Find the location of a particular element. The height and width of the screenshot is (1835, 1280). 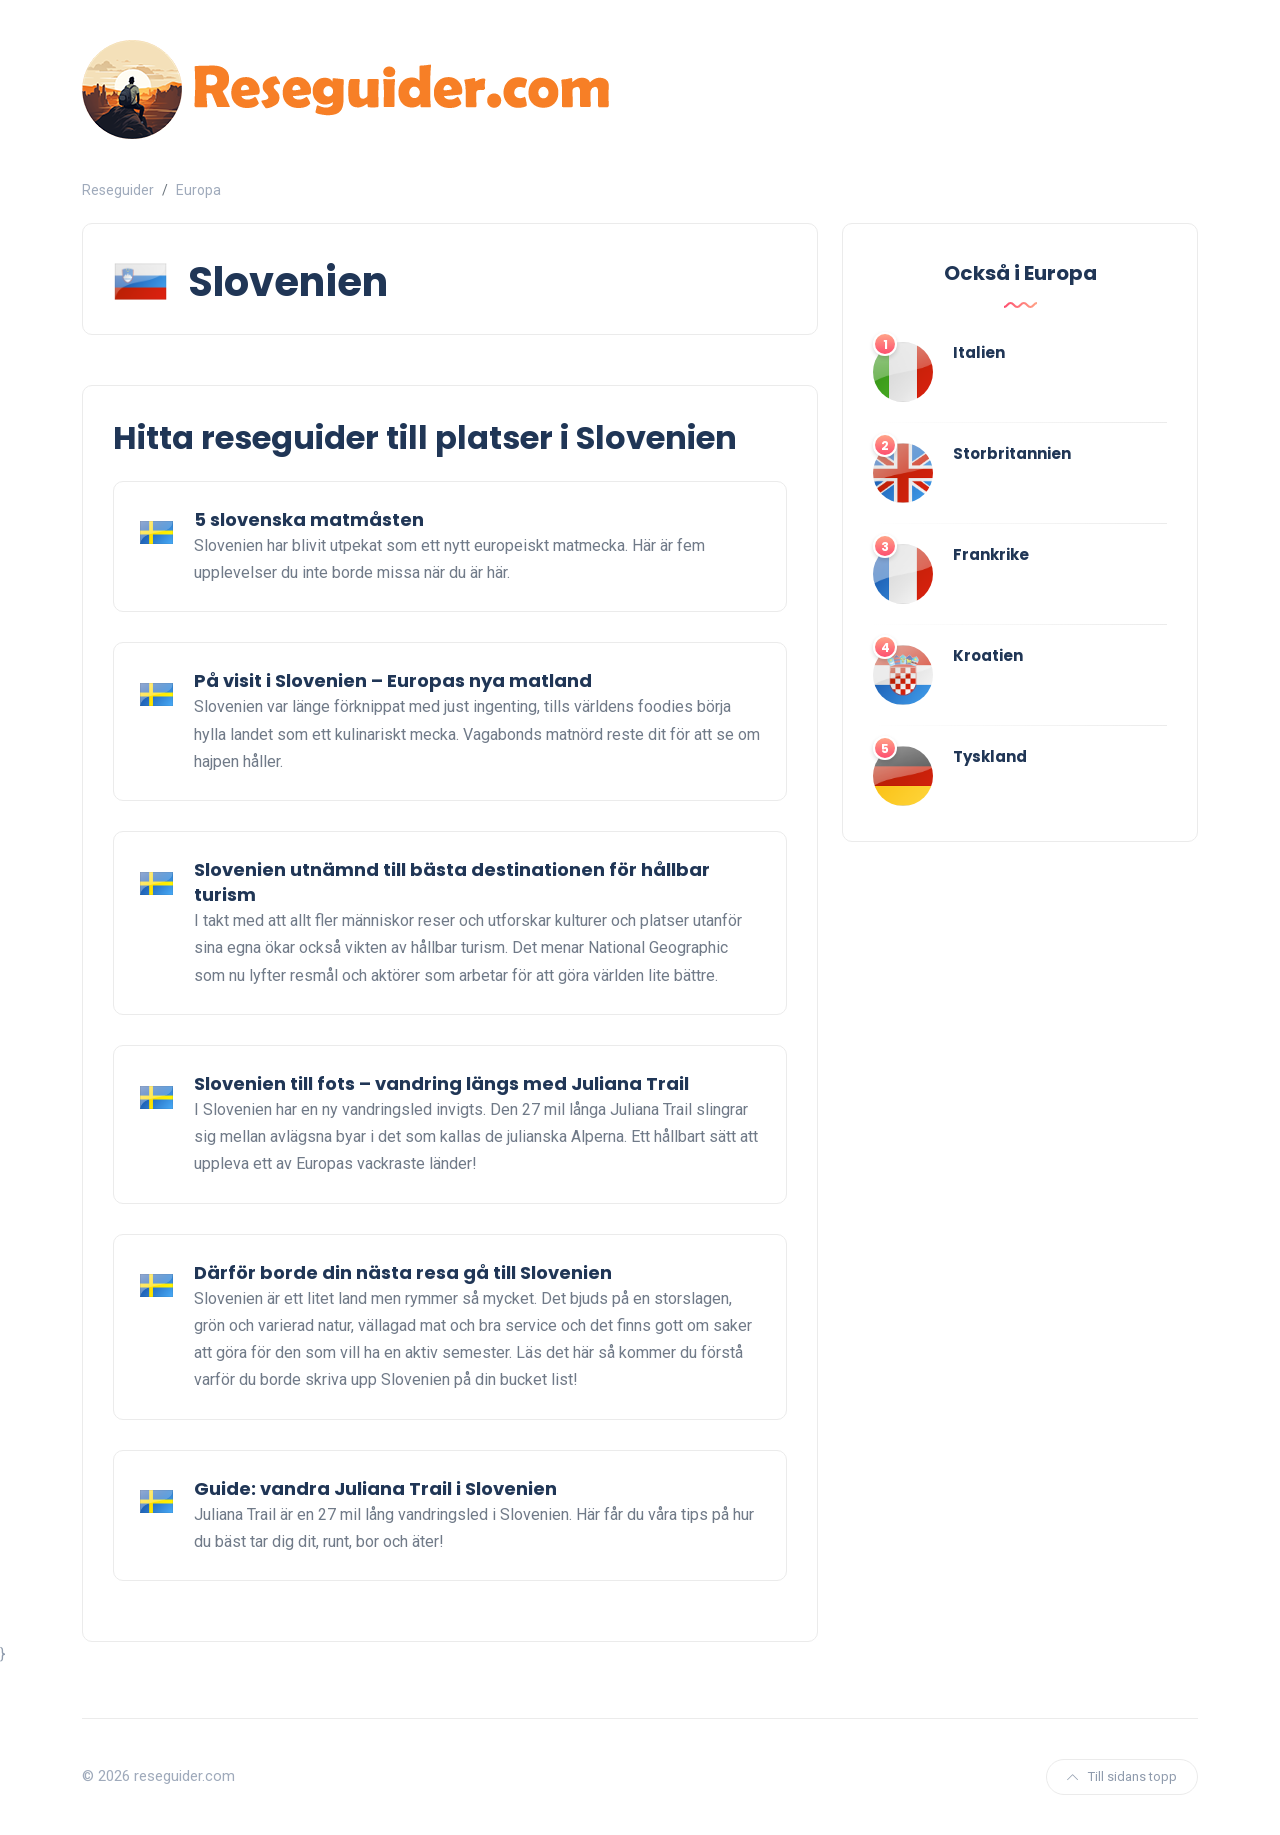

Reseguider is located at coordinates (118, 190).